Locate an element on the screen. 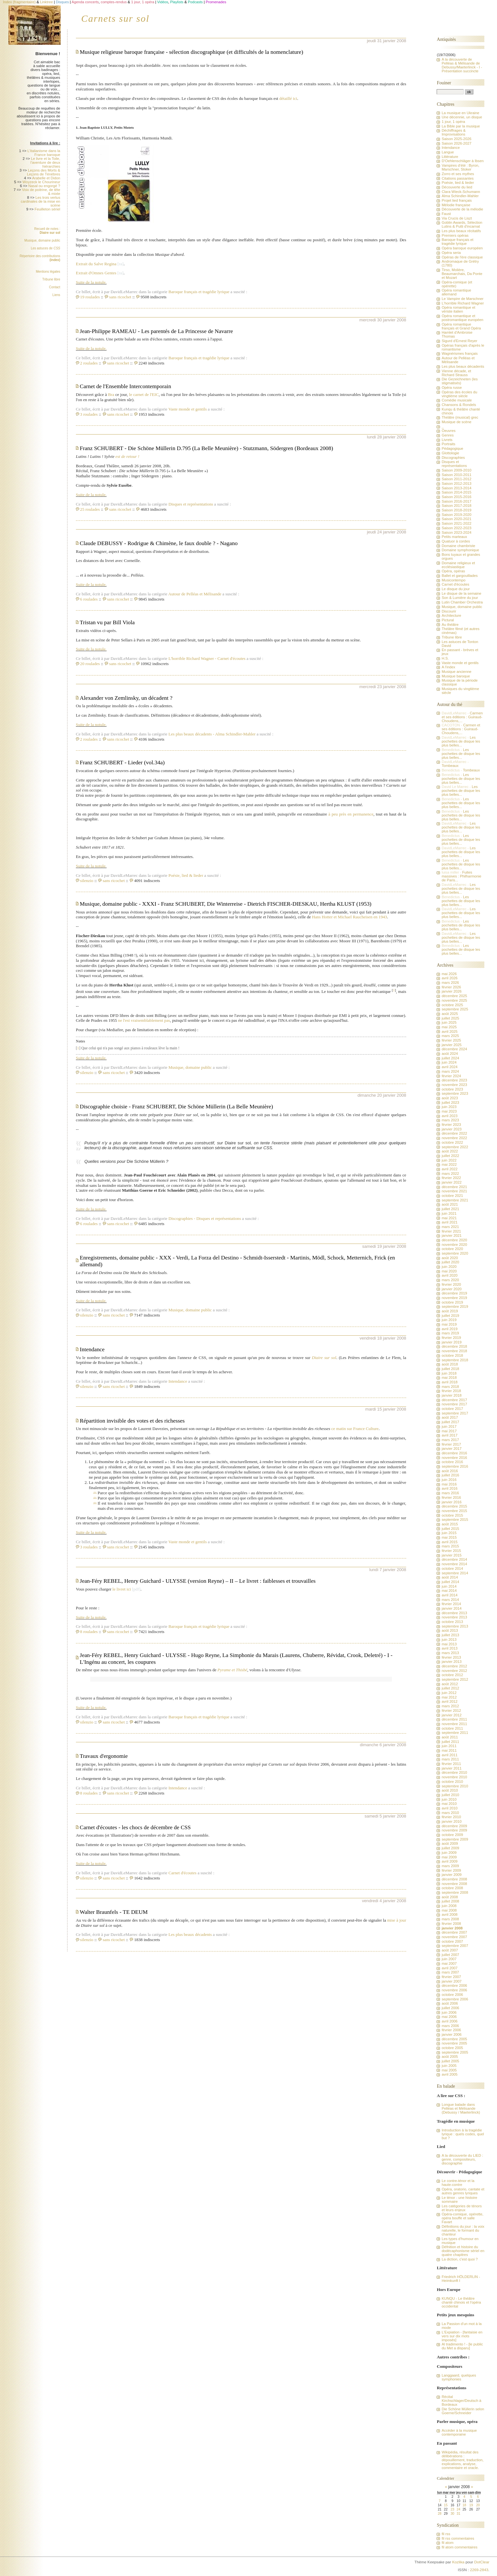  octobre 2021 is located at coordinates (452, 1196).